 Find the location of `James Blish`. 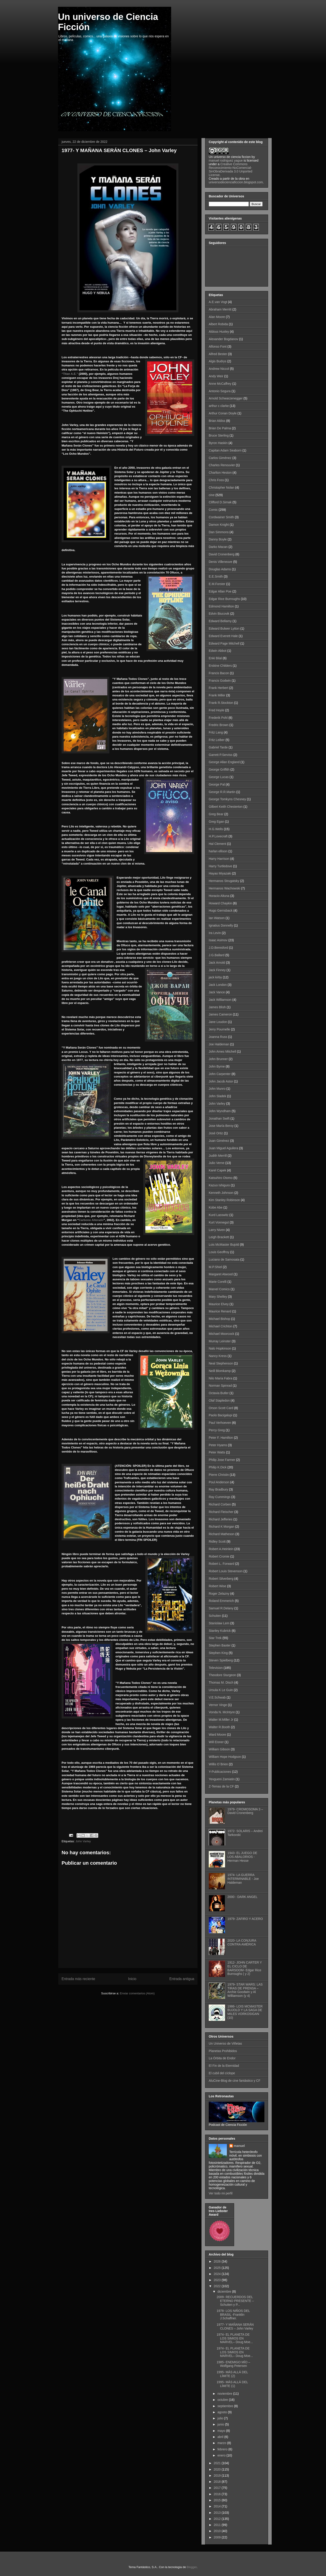

James Blish is located at coordinates (217, 1007).